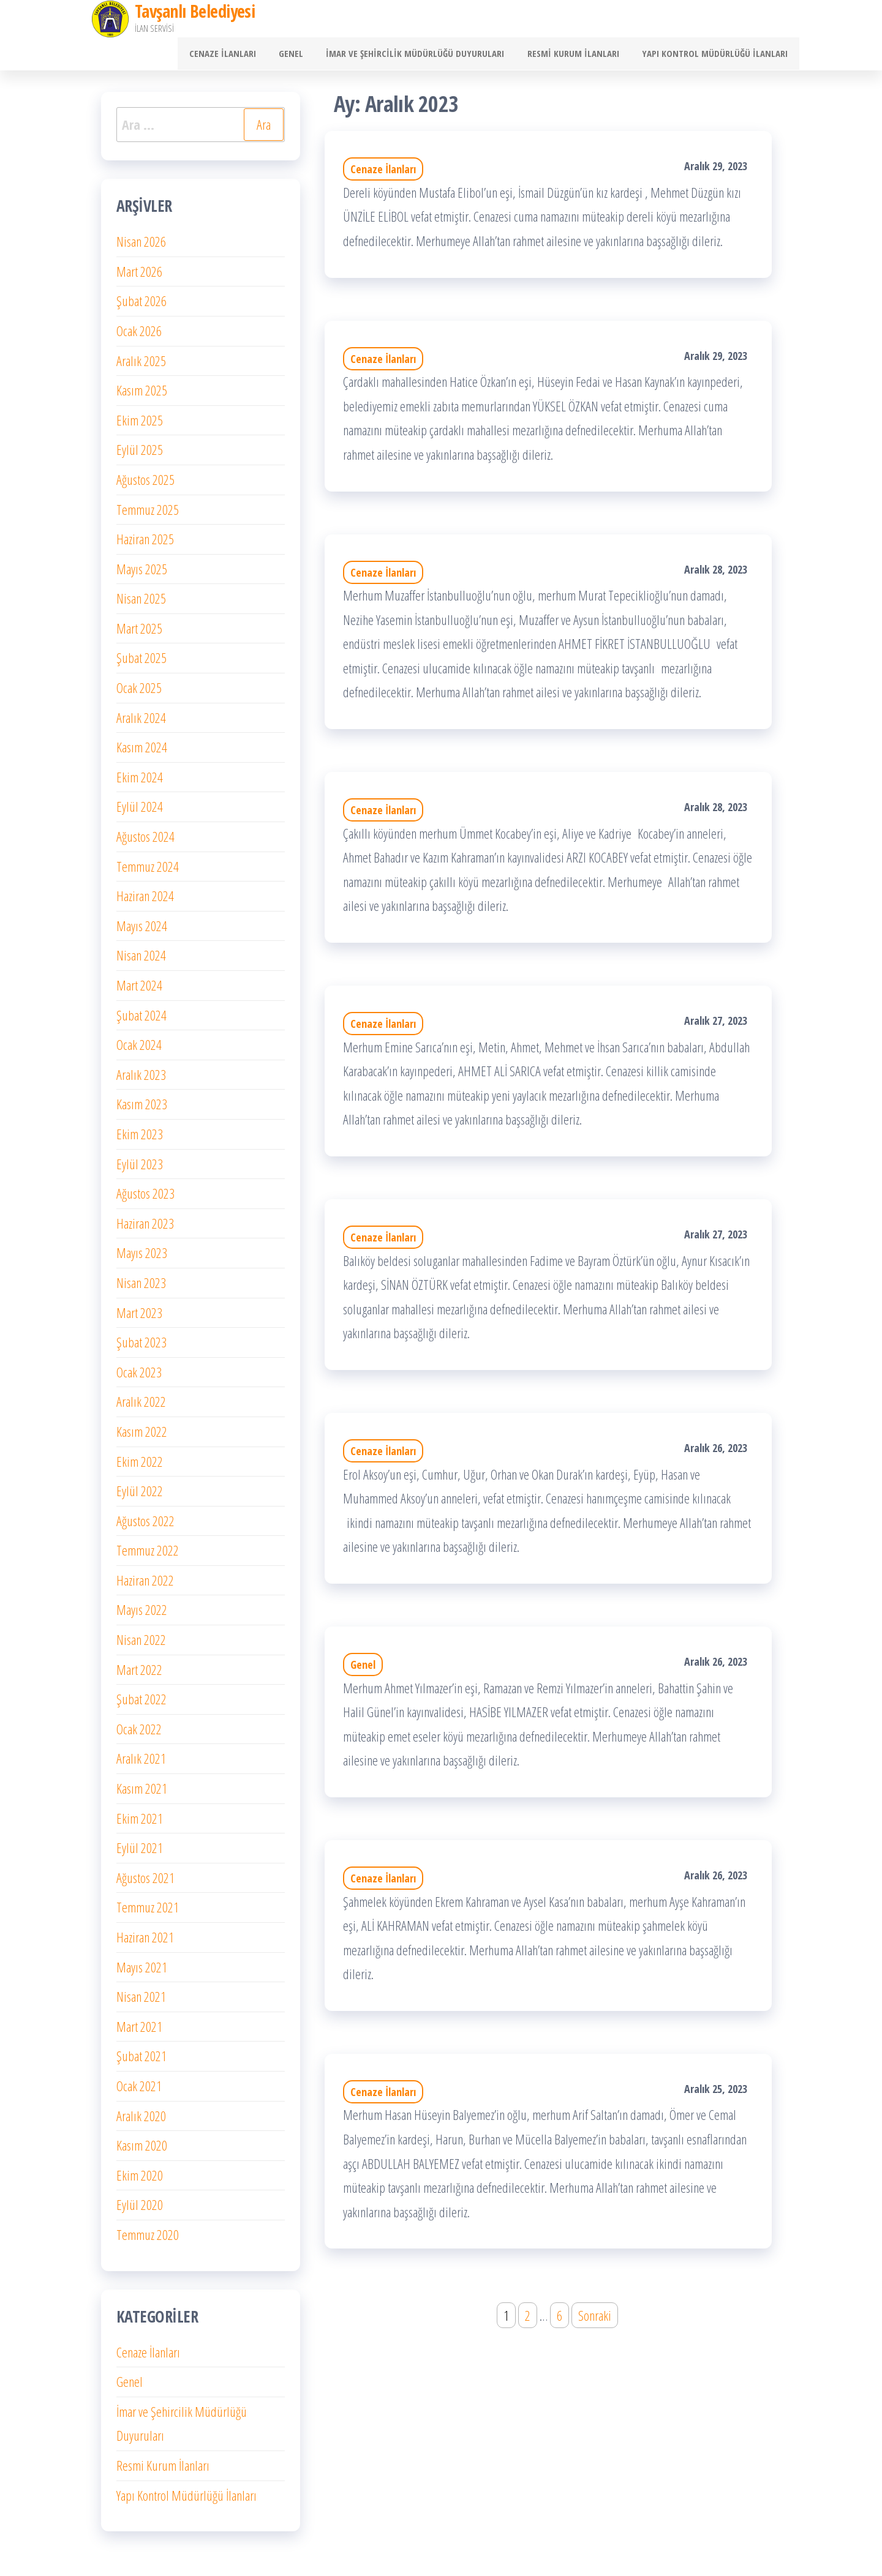 The image size is (882, 2576). Describe the element at coordinates (145, 900) in the screenshot. I see `Haziran 2024` at that location.